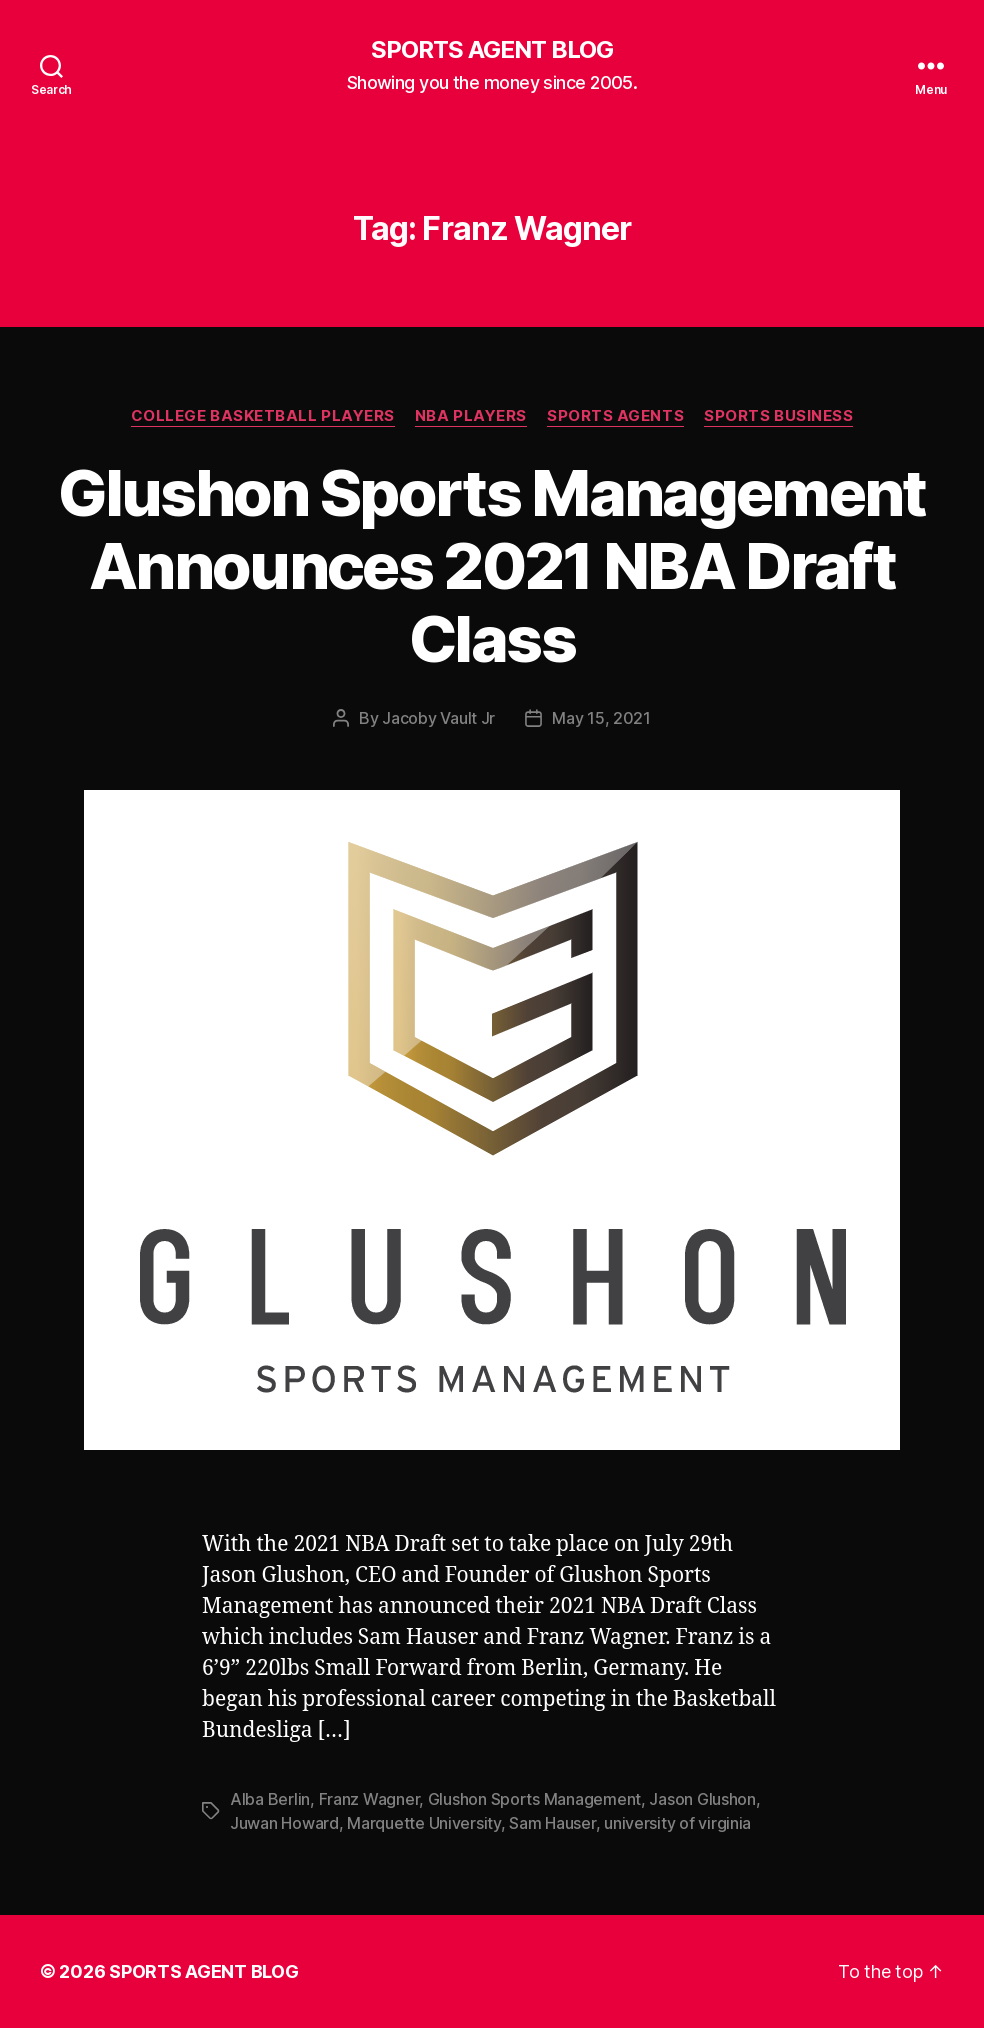 This screenshot has height=2028, width=984. What do you see at coordinates (492, 50) in the screenshot?
I see `SPORTS AGENT BLOG` at bounding box center [492, 50].